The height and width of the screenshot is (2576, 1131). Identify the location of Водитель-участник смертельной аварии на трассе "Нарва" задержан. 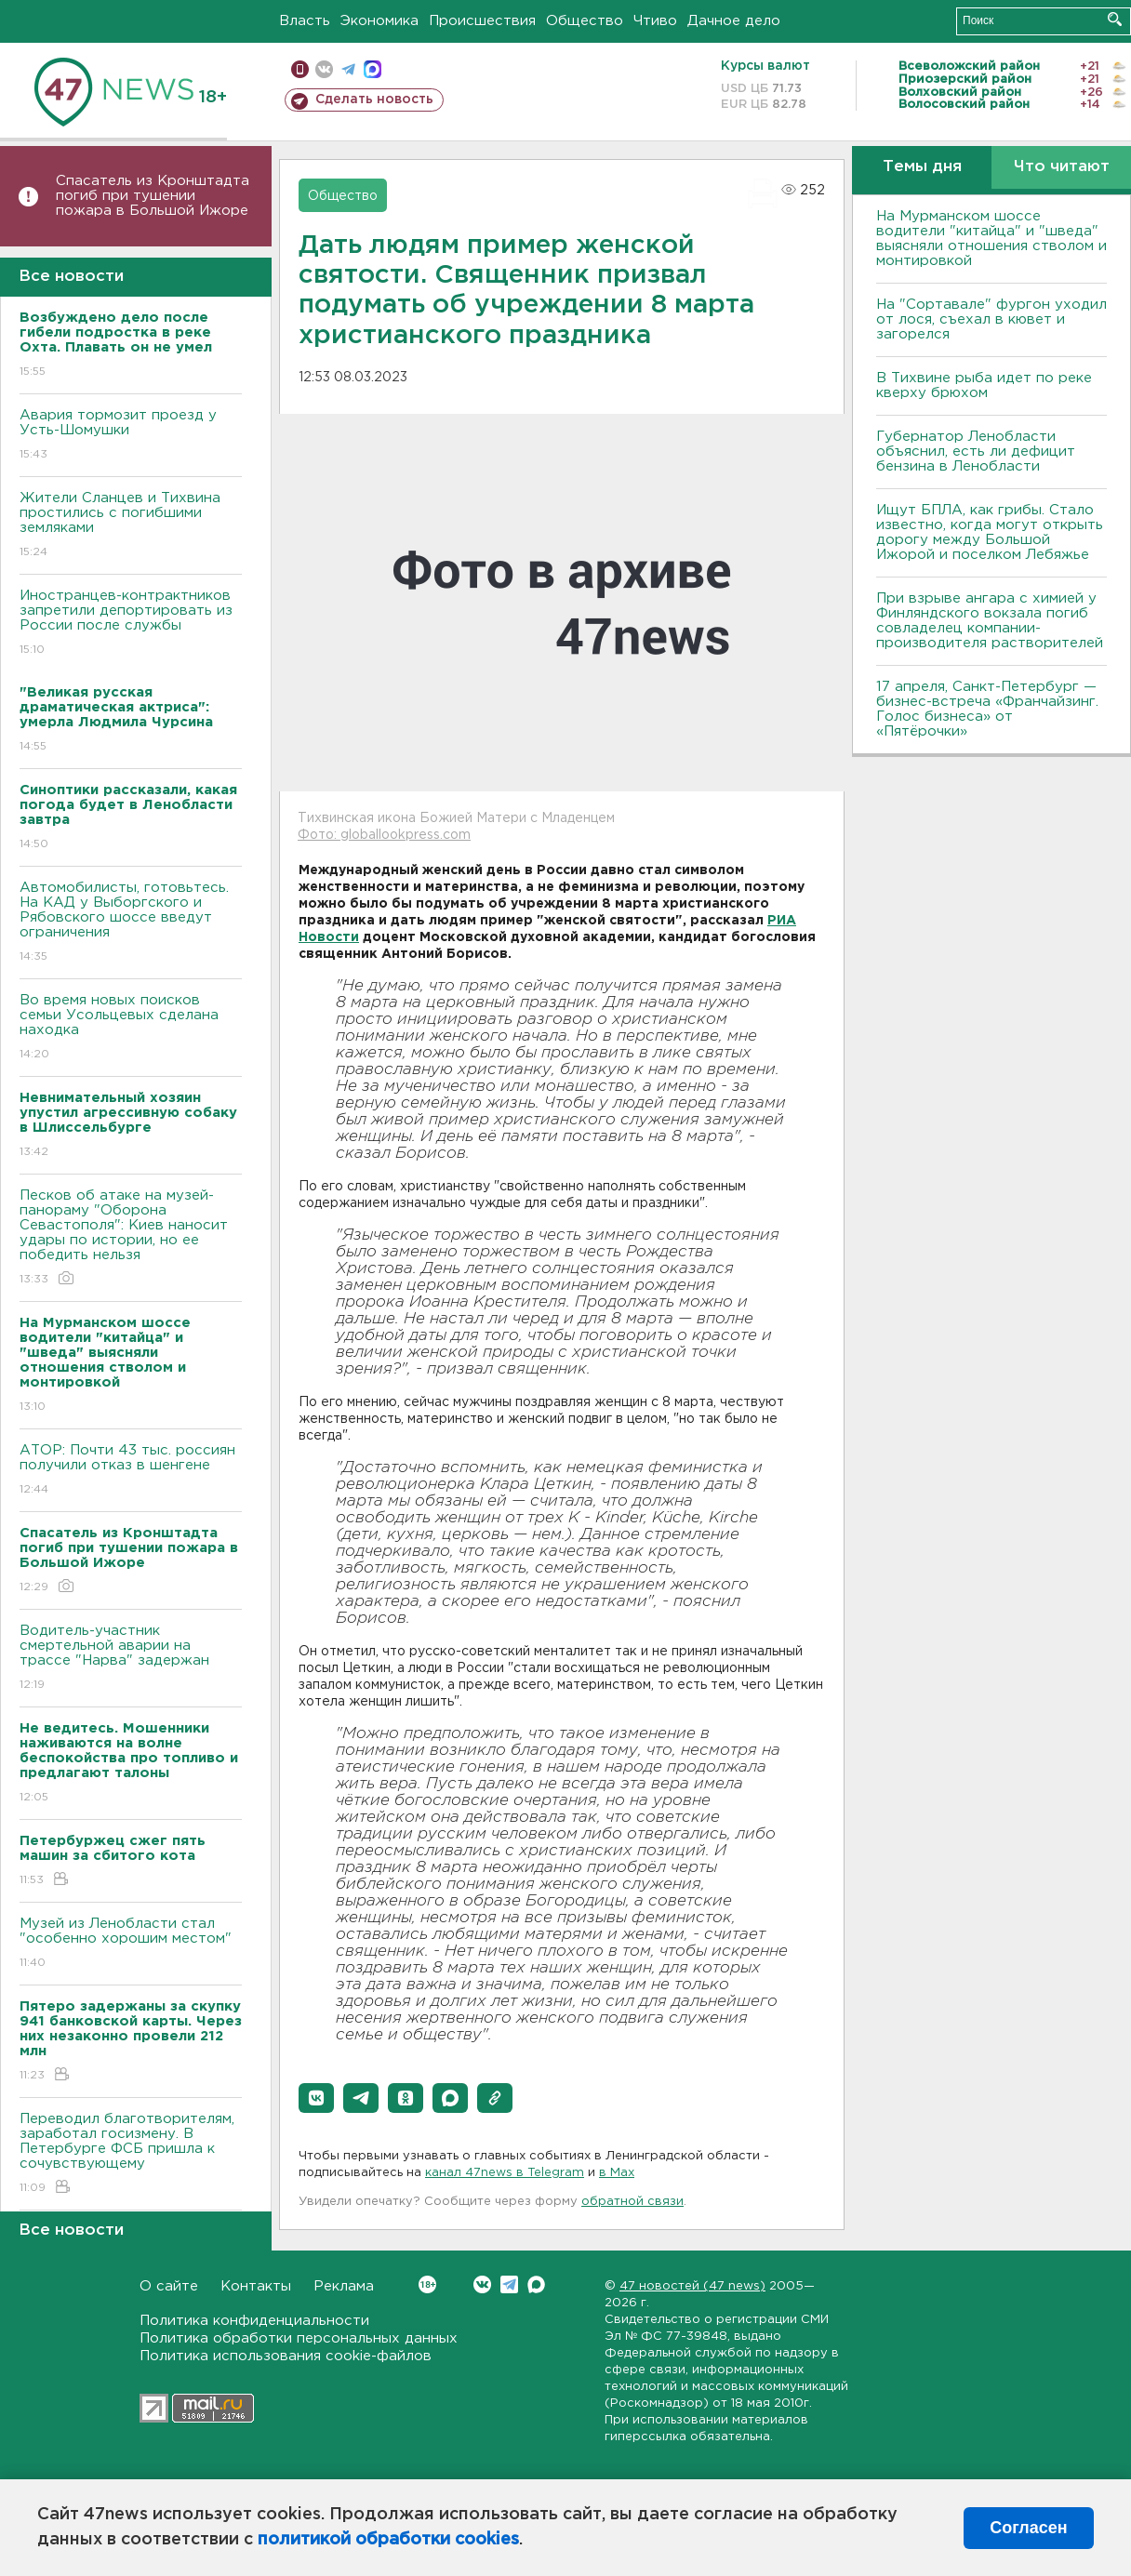
(131, 1659).